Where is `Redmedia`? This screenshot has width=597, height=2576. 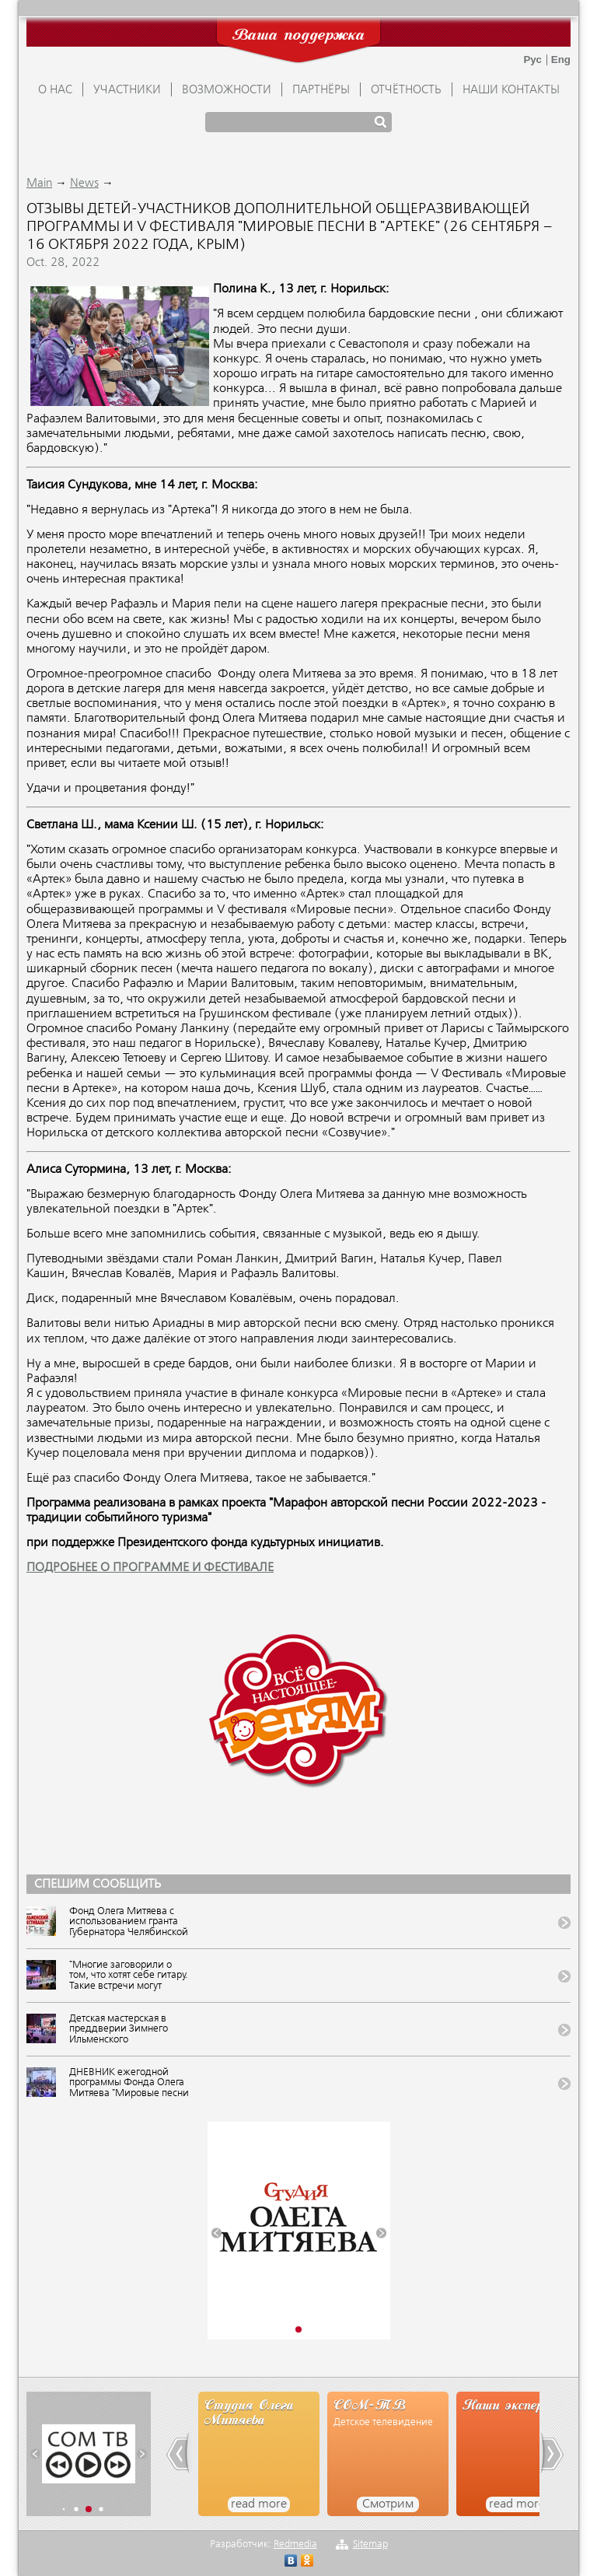
Redmedia is located at coordinates (295, 2544).